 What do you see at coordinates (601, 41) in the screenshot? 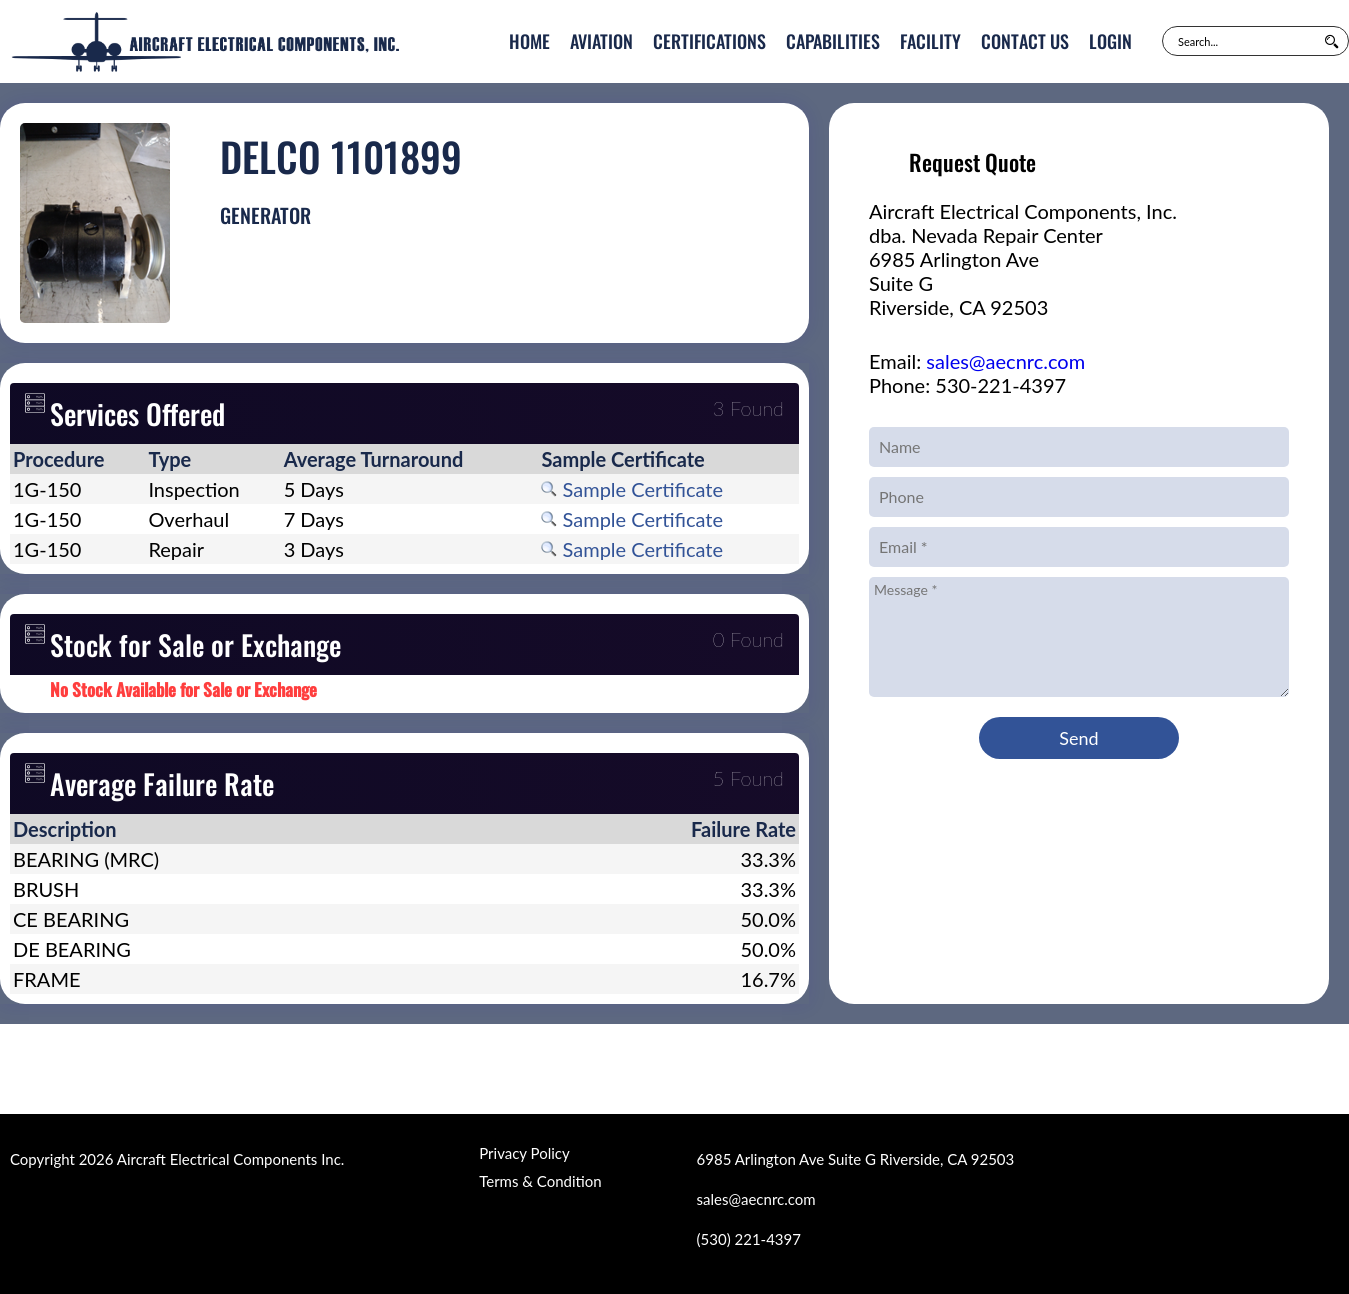
I see `Aviation` at bounding box center [601, 41].